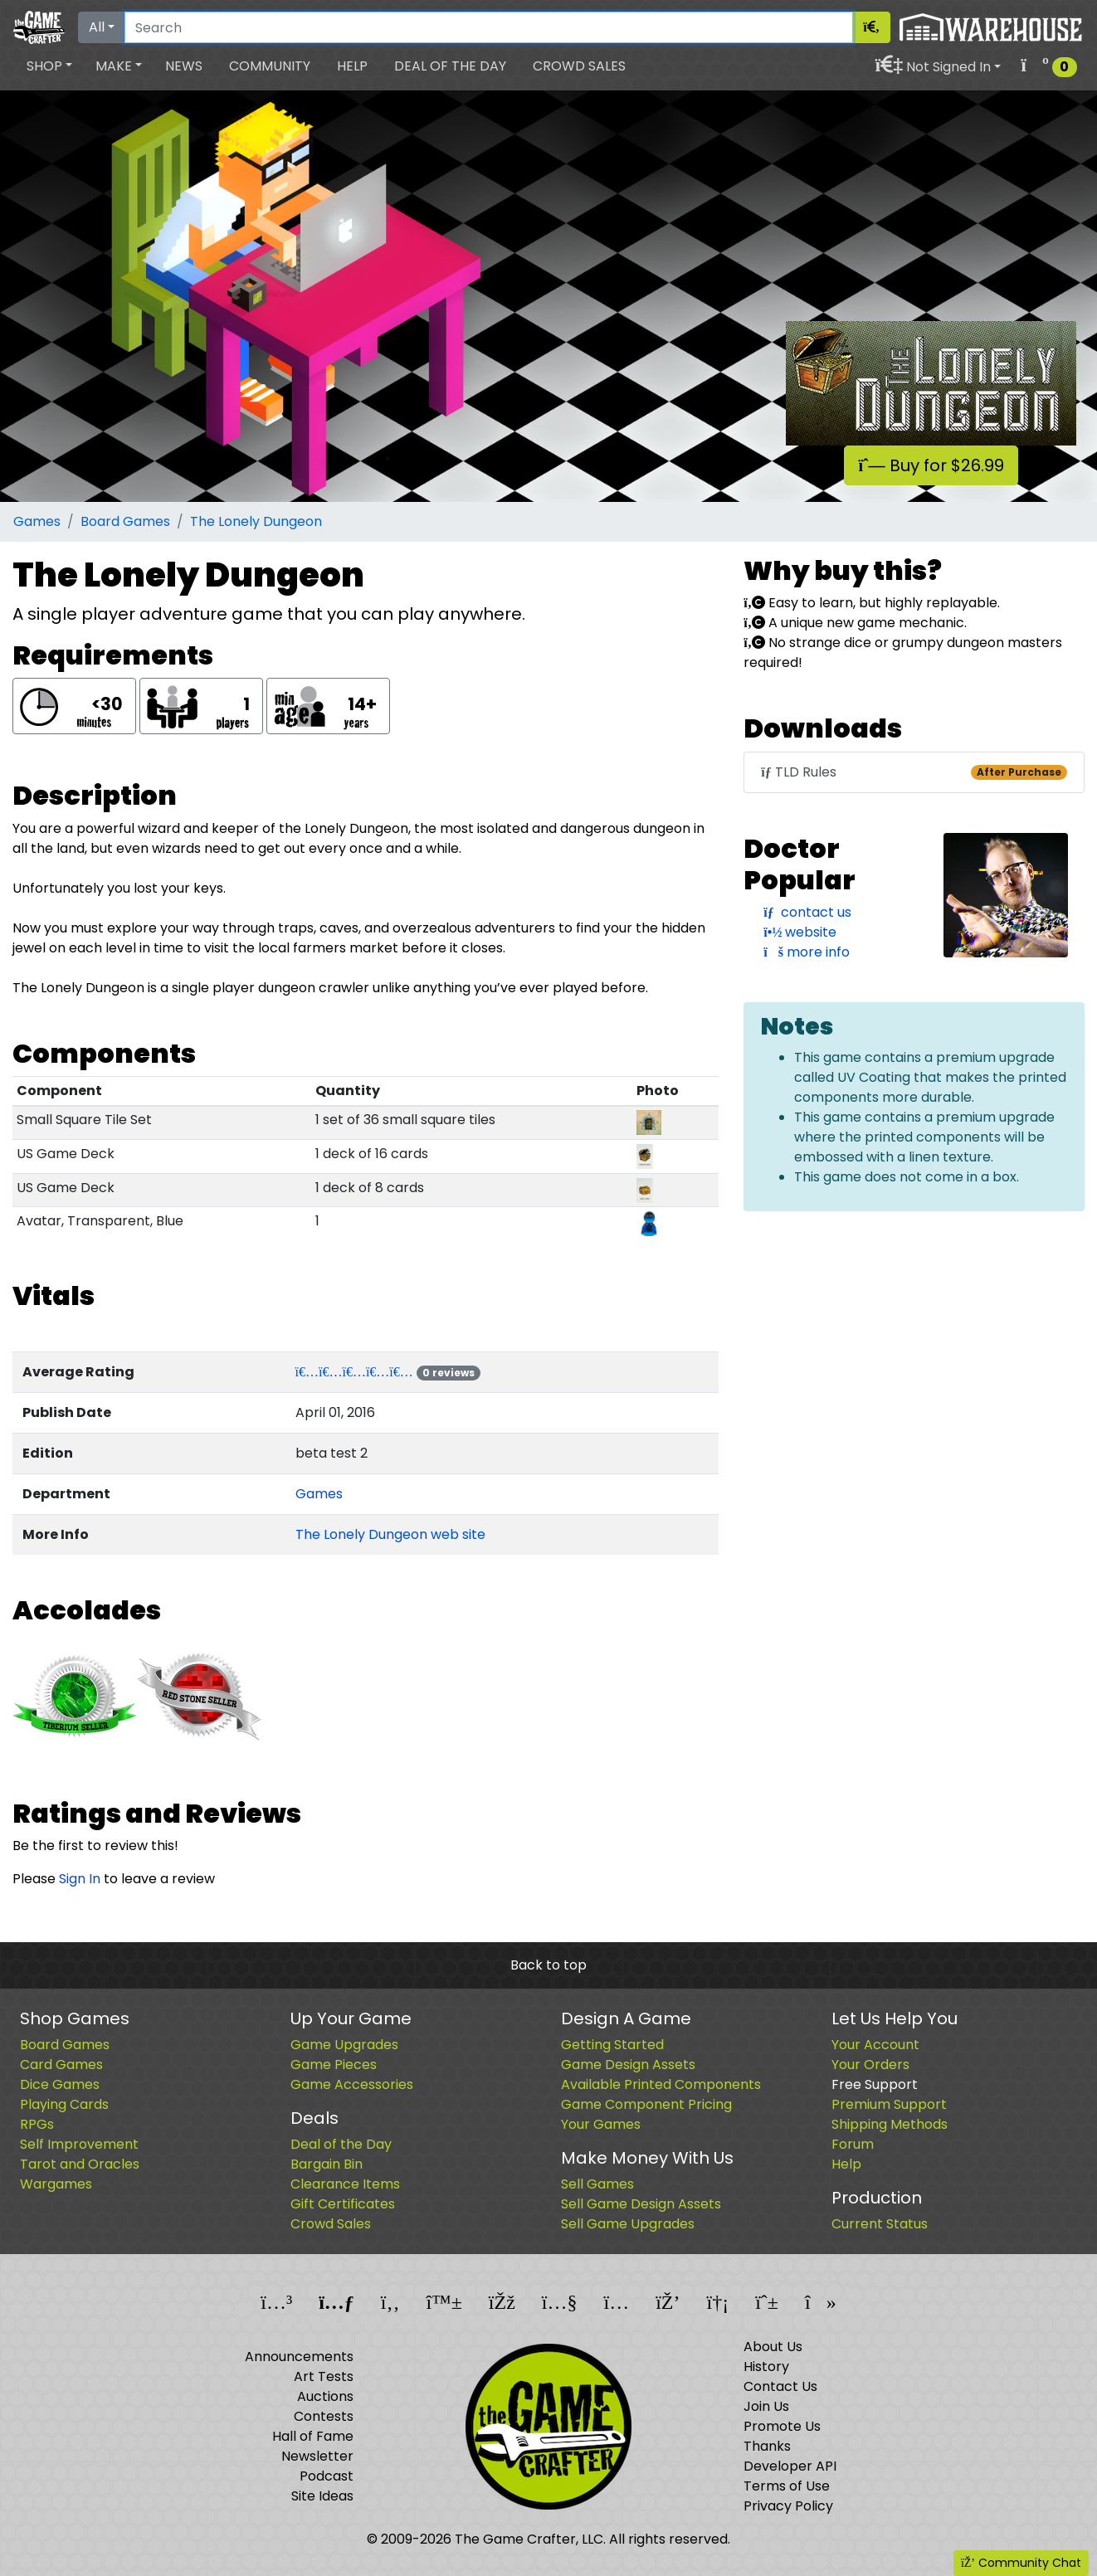 This screenshot has height=2576, width=1097. Describe the element at coordinates (773, 2346) in the screenshot. I see `About Us` at that location.